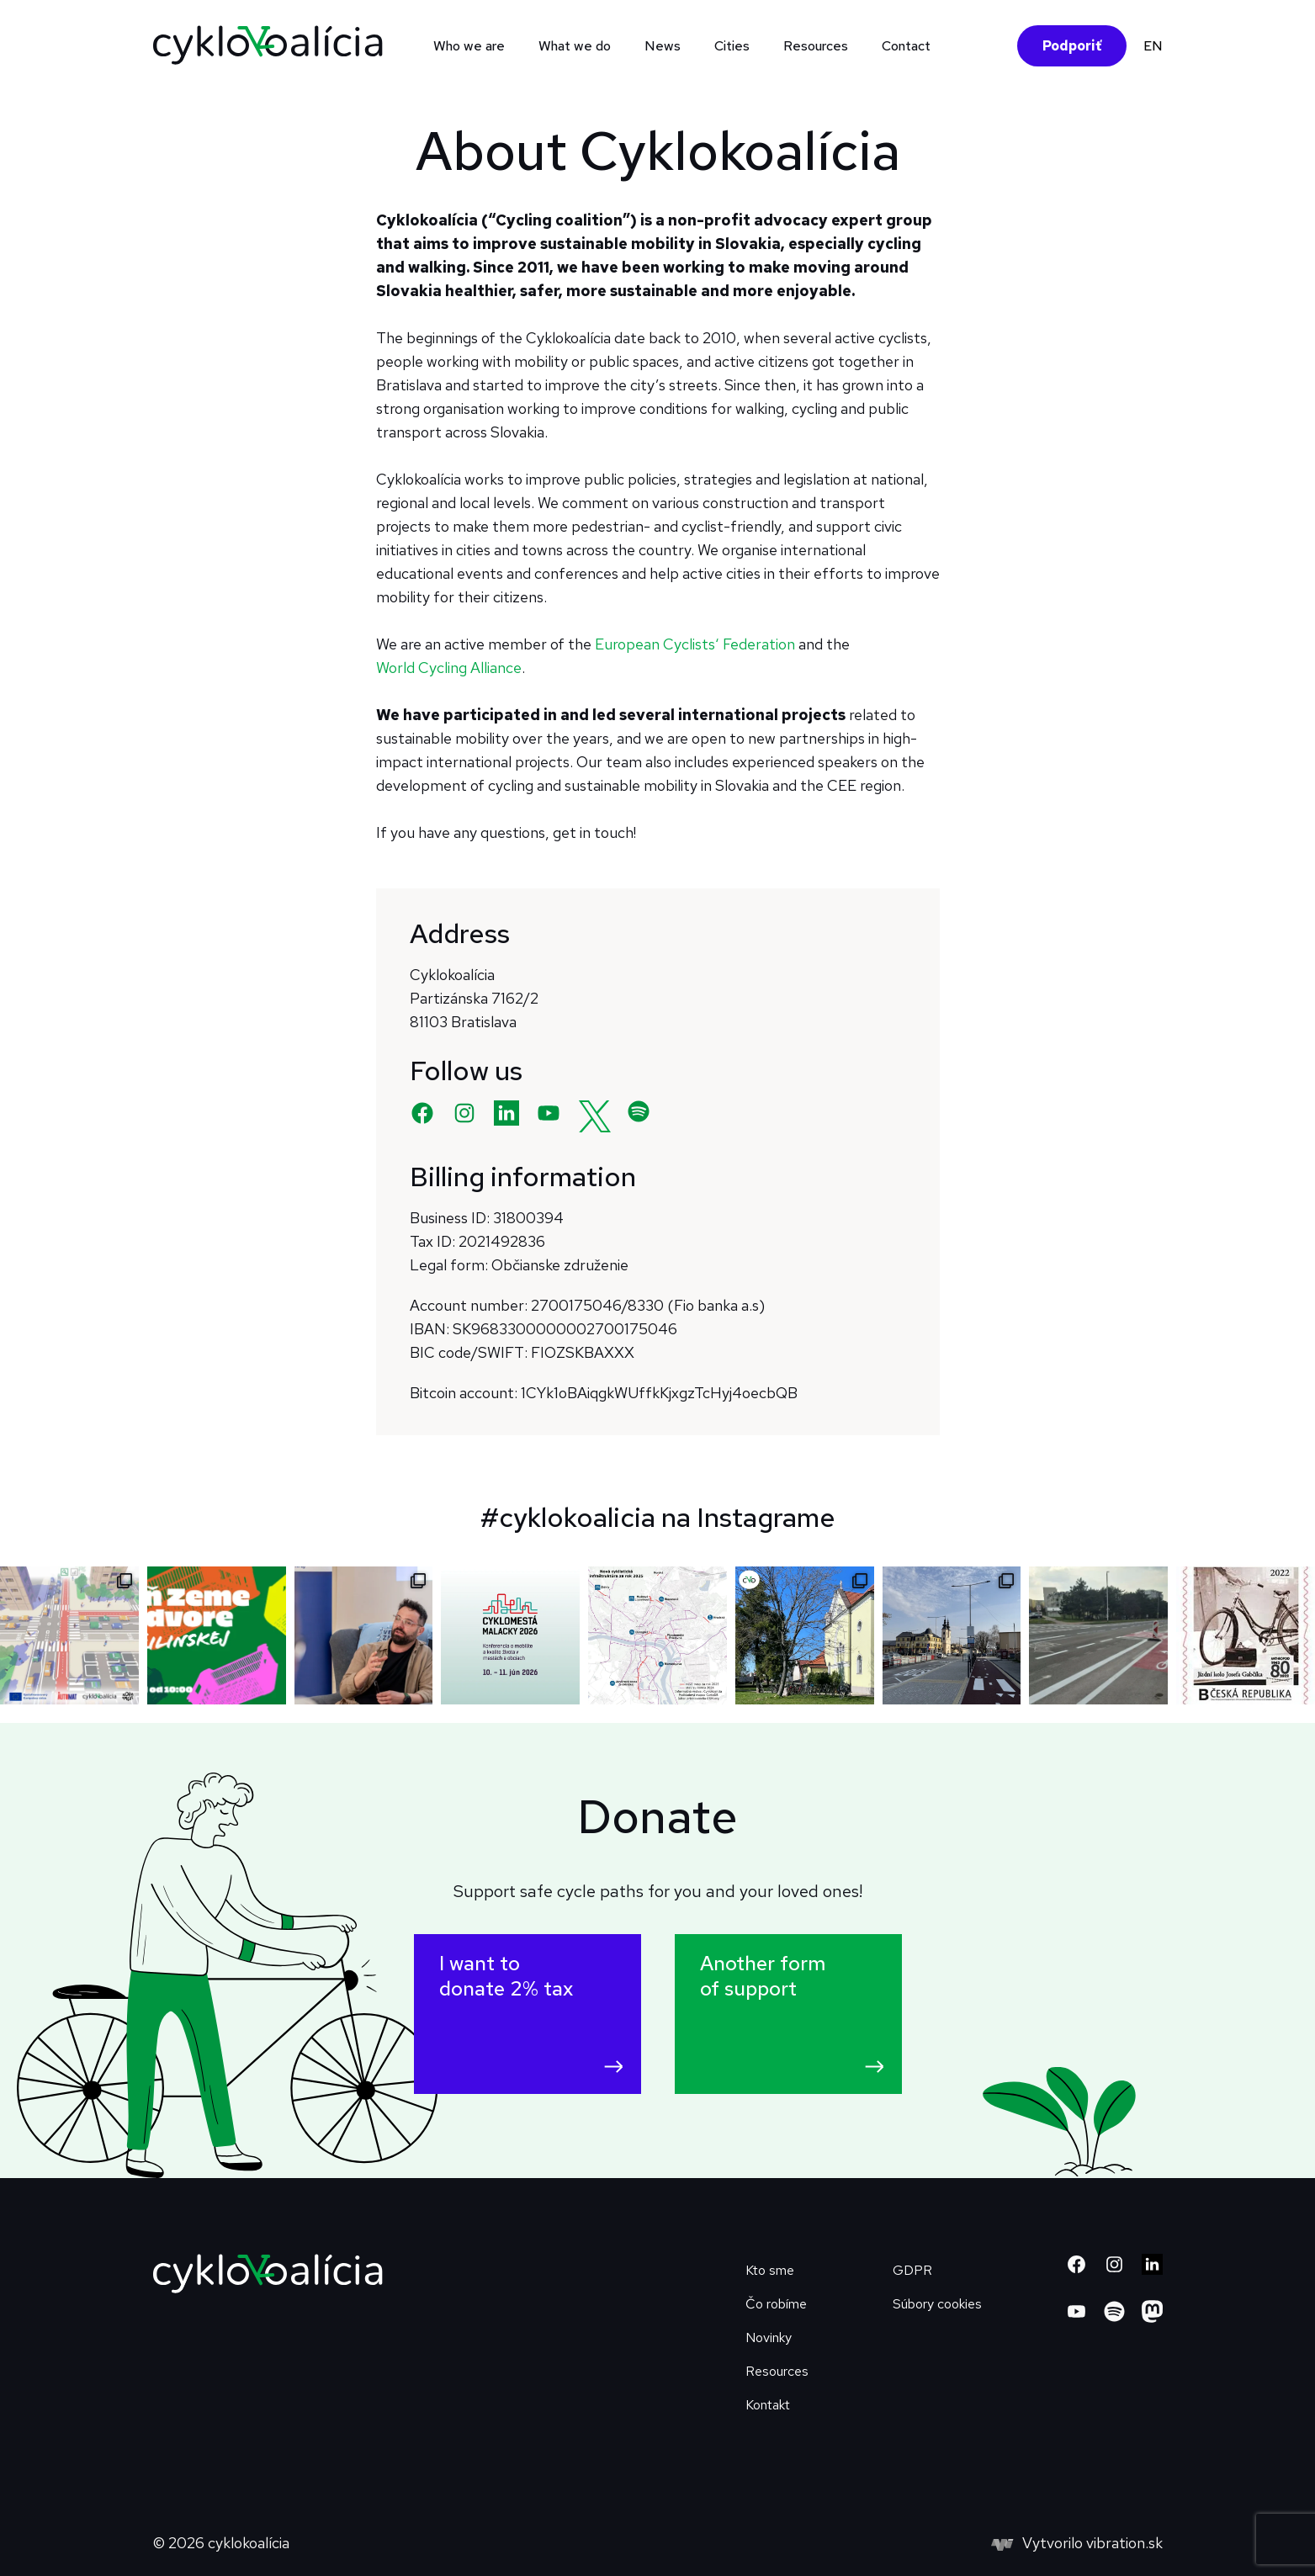 This screenshot has height=2576, width=1315. Describe the element at coordinates (1153, 46) in the screenshot. I see `EN` at that location.